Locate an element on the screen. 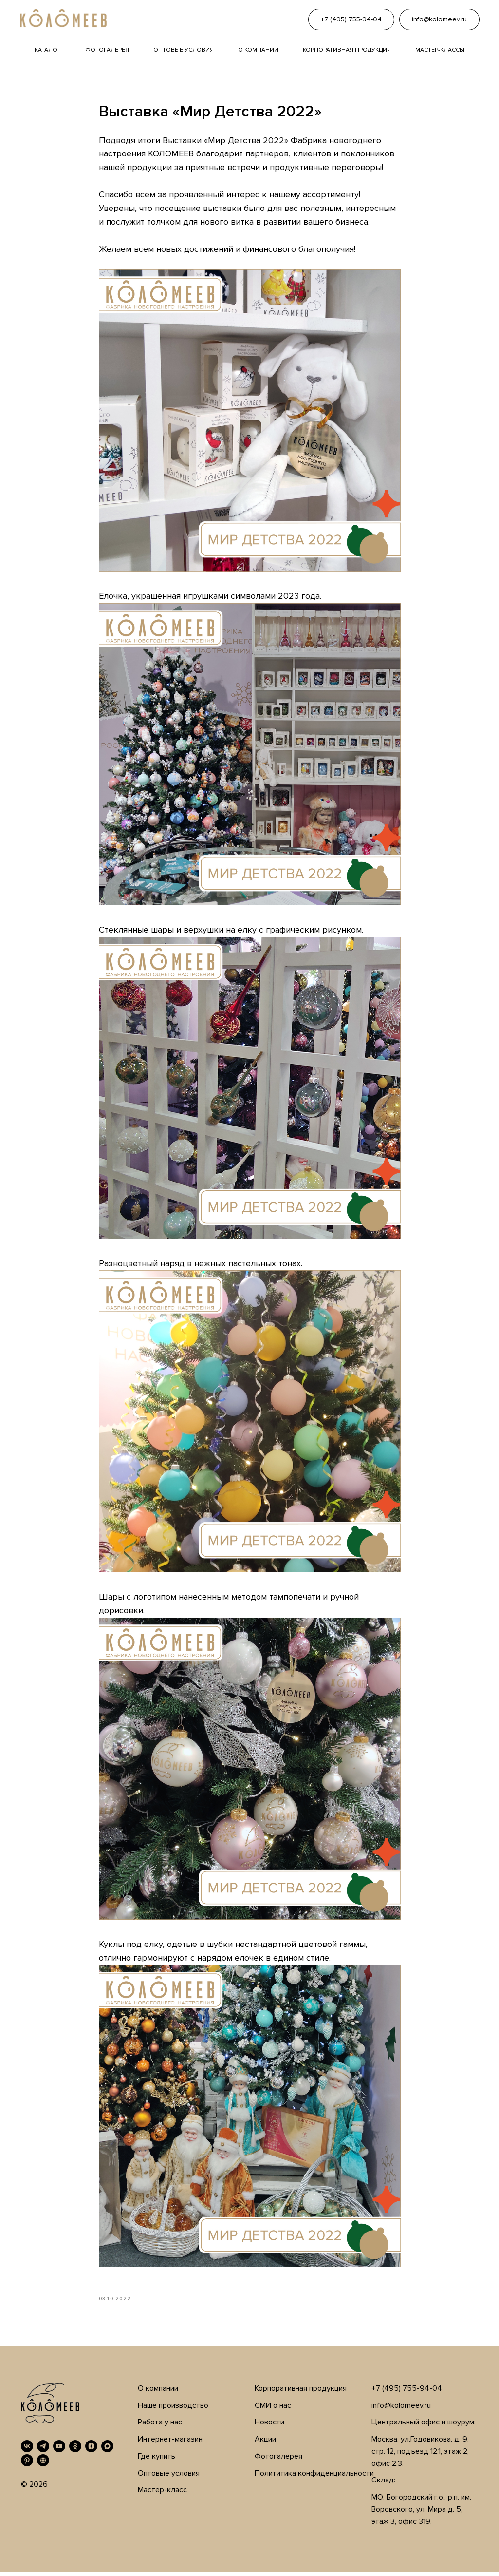 Image resolution: width=499 pixels, height=2576 pixels. Фотогалерея is located at coordinates (107, 50).